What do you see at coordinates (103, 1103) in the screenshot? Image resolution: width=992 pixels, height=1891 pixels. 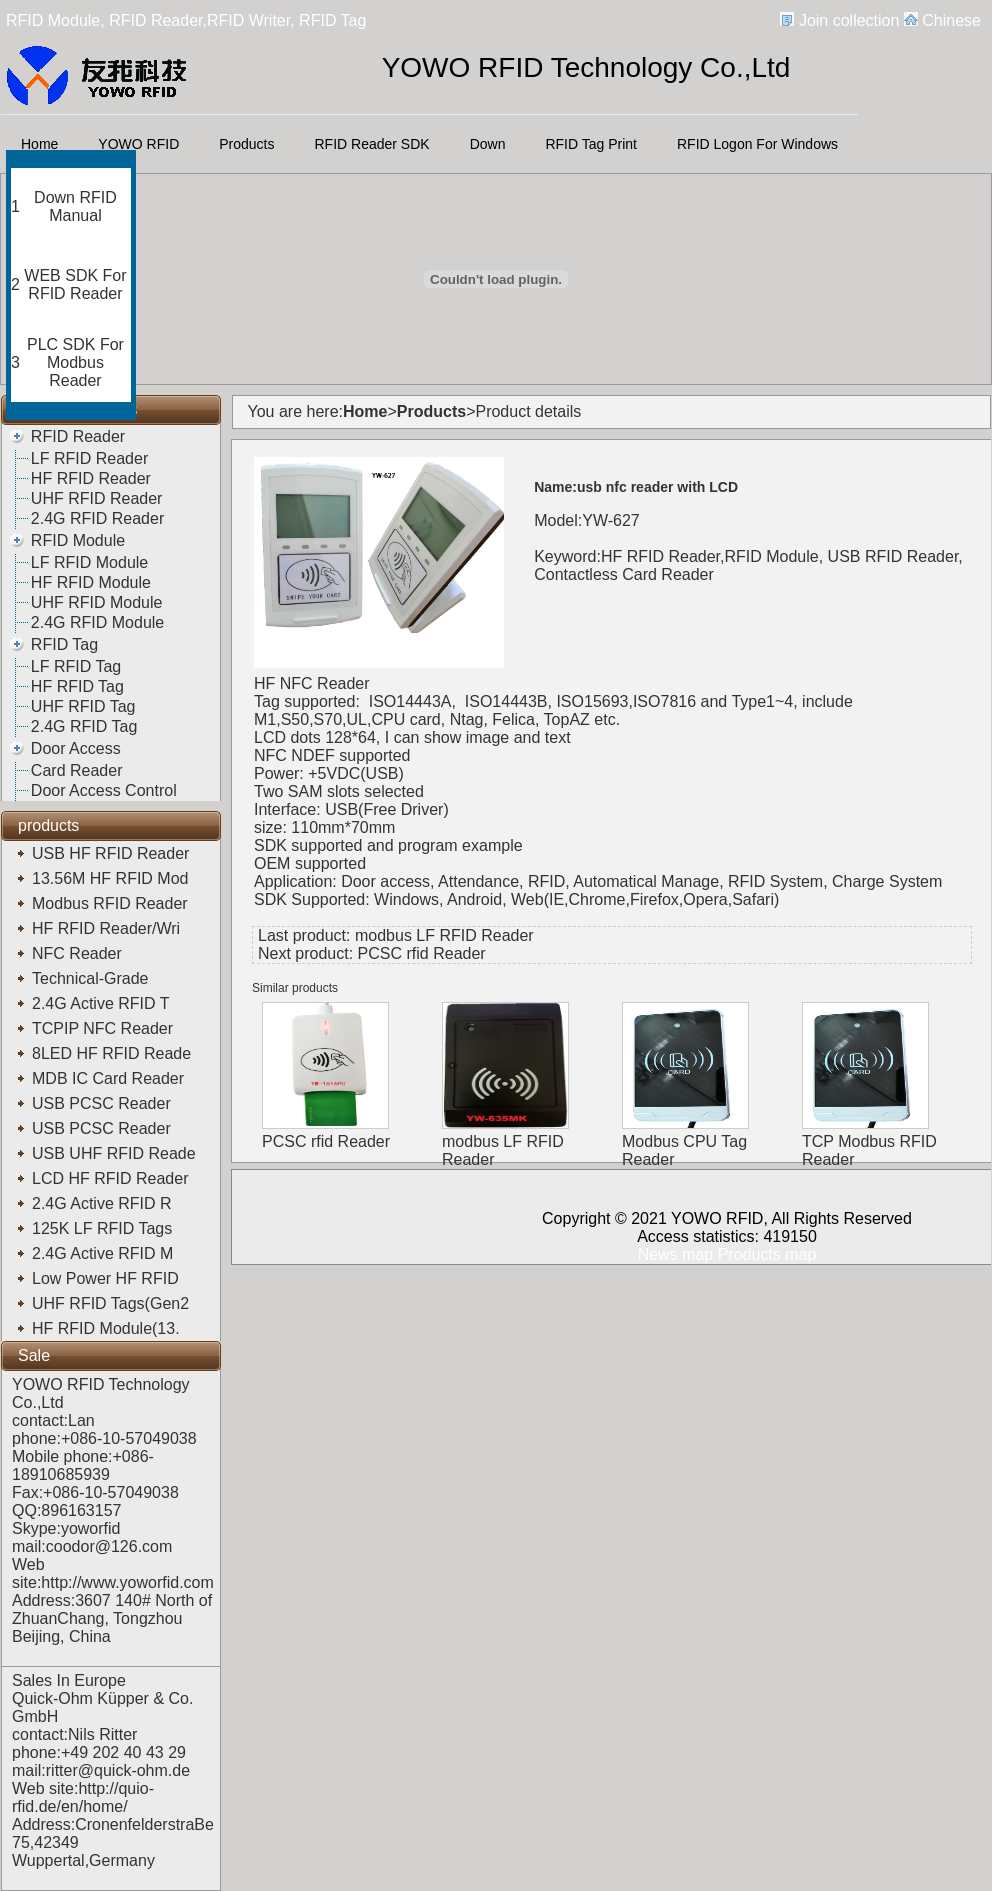 I see `USB PCSC Reader` at bounding box center [103, 1103].